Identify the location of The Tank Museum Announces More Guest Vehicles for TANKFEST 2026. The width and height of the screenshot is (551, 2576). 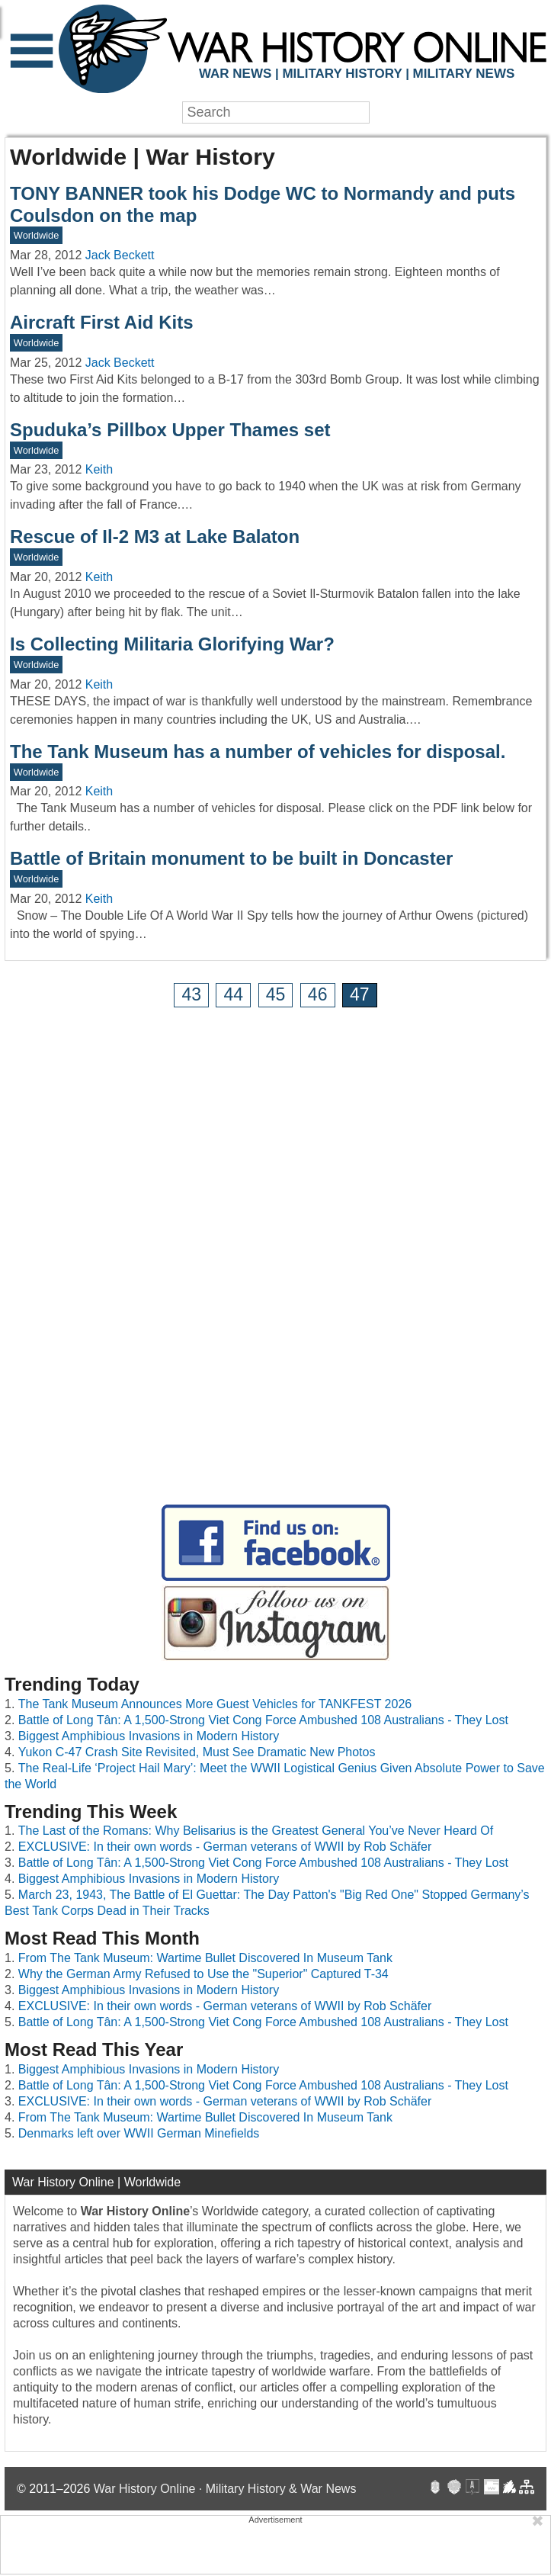
(215, 1704).